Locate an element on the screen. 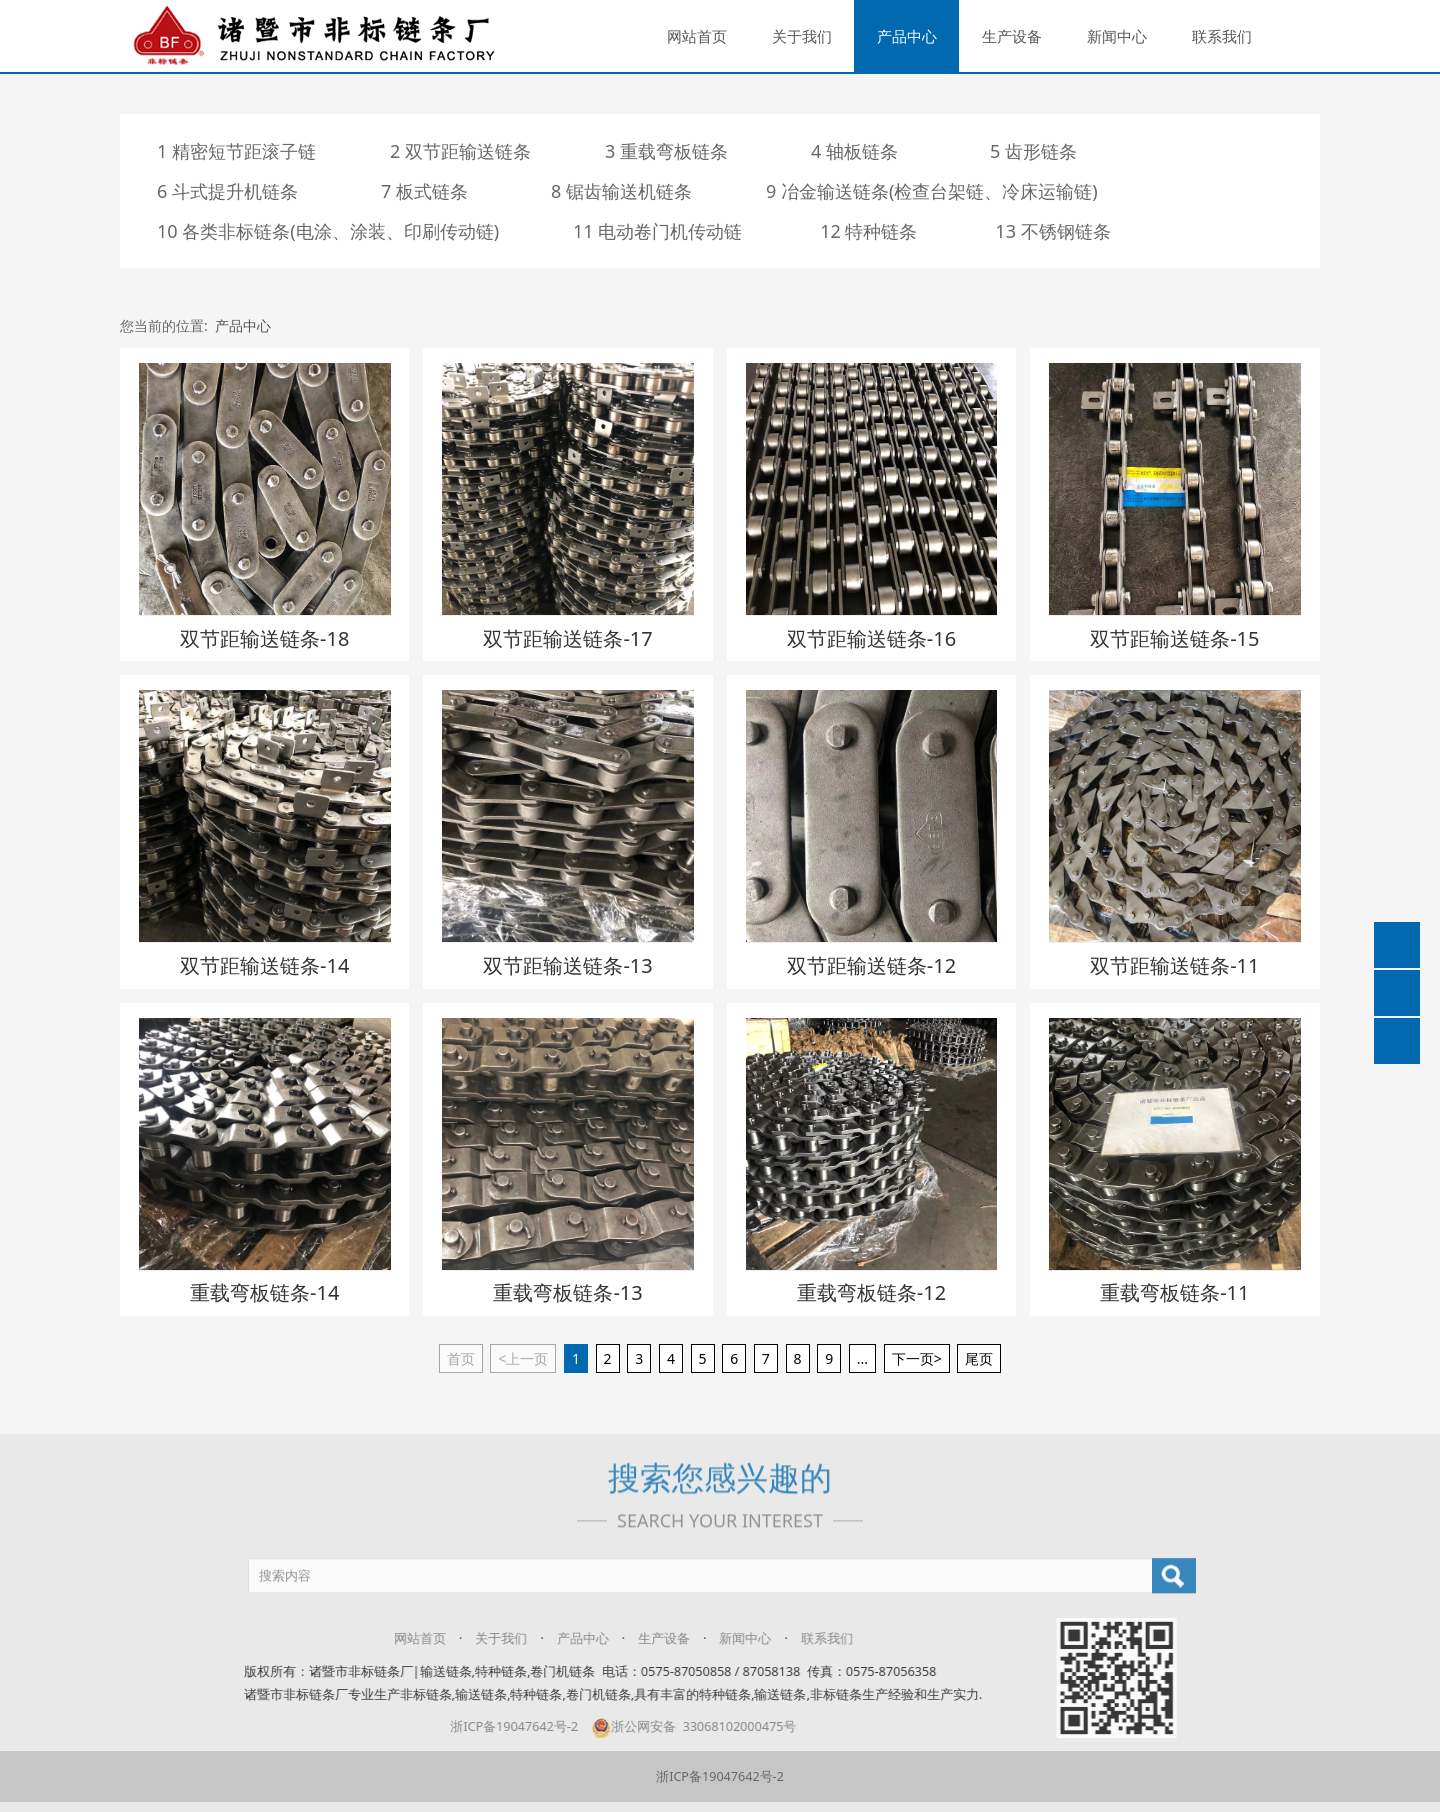 The height and width of the screenshot is (1812, 1440). 新闻中心 is located at coordinates (1117, 36).